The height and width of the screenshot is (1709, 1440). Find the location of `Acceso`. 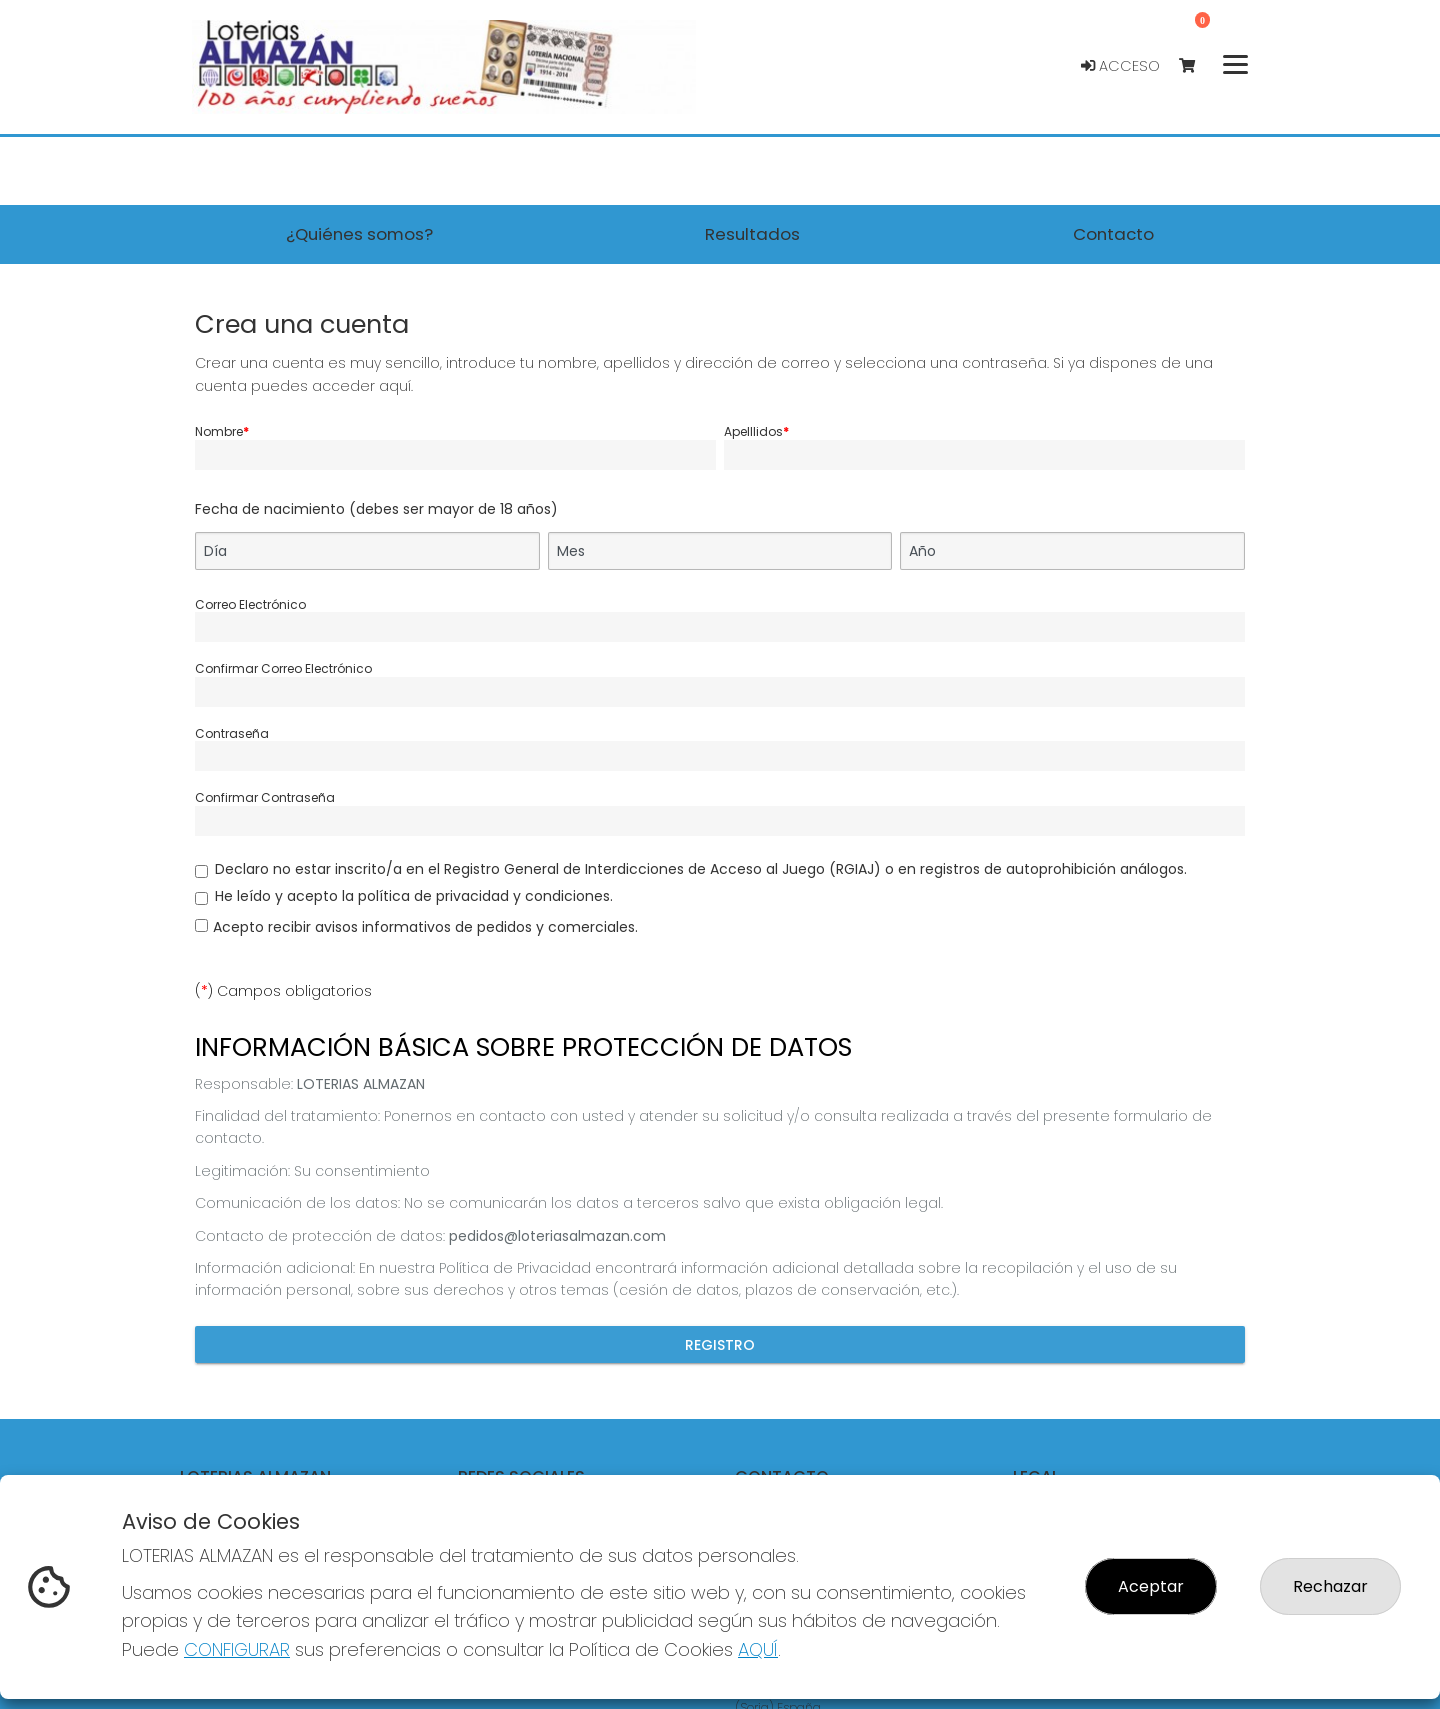

Acceso is located at coordinates (1120, 66).